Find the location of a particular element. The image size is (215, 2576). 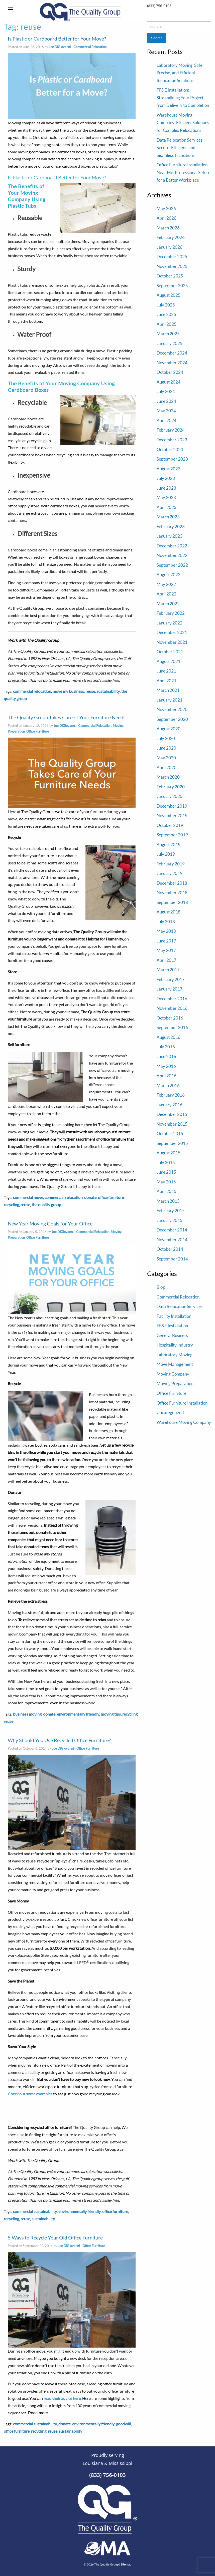

March 2026 is located at coordinates (168, 227).